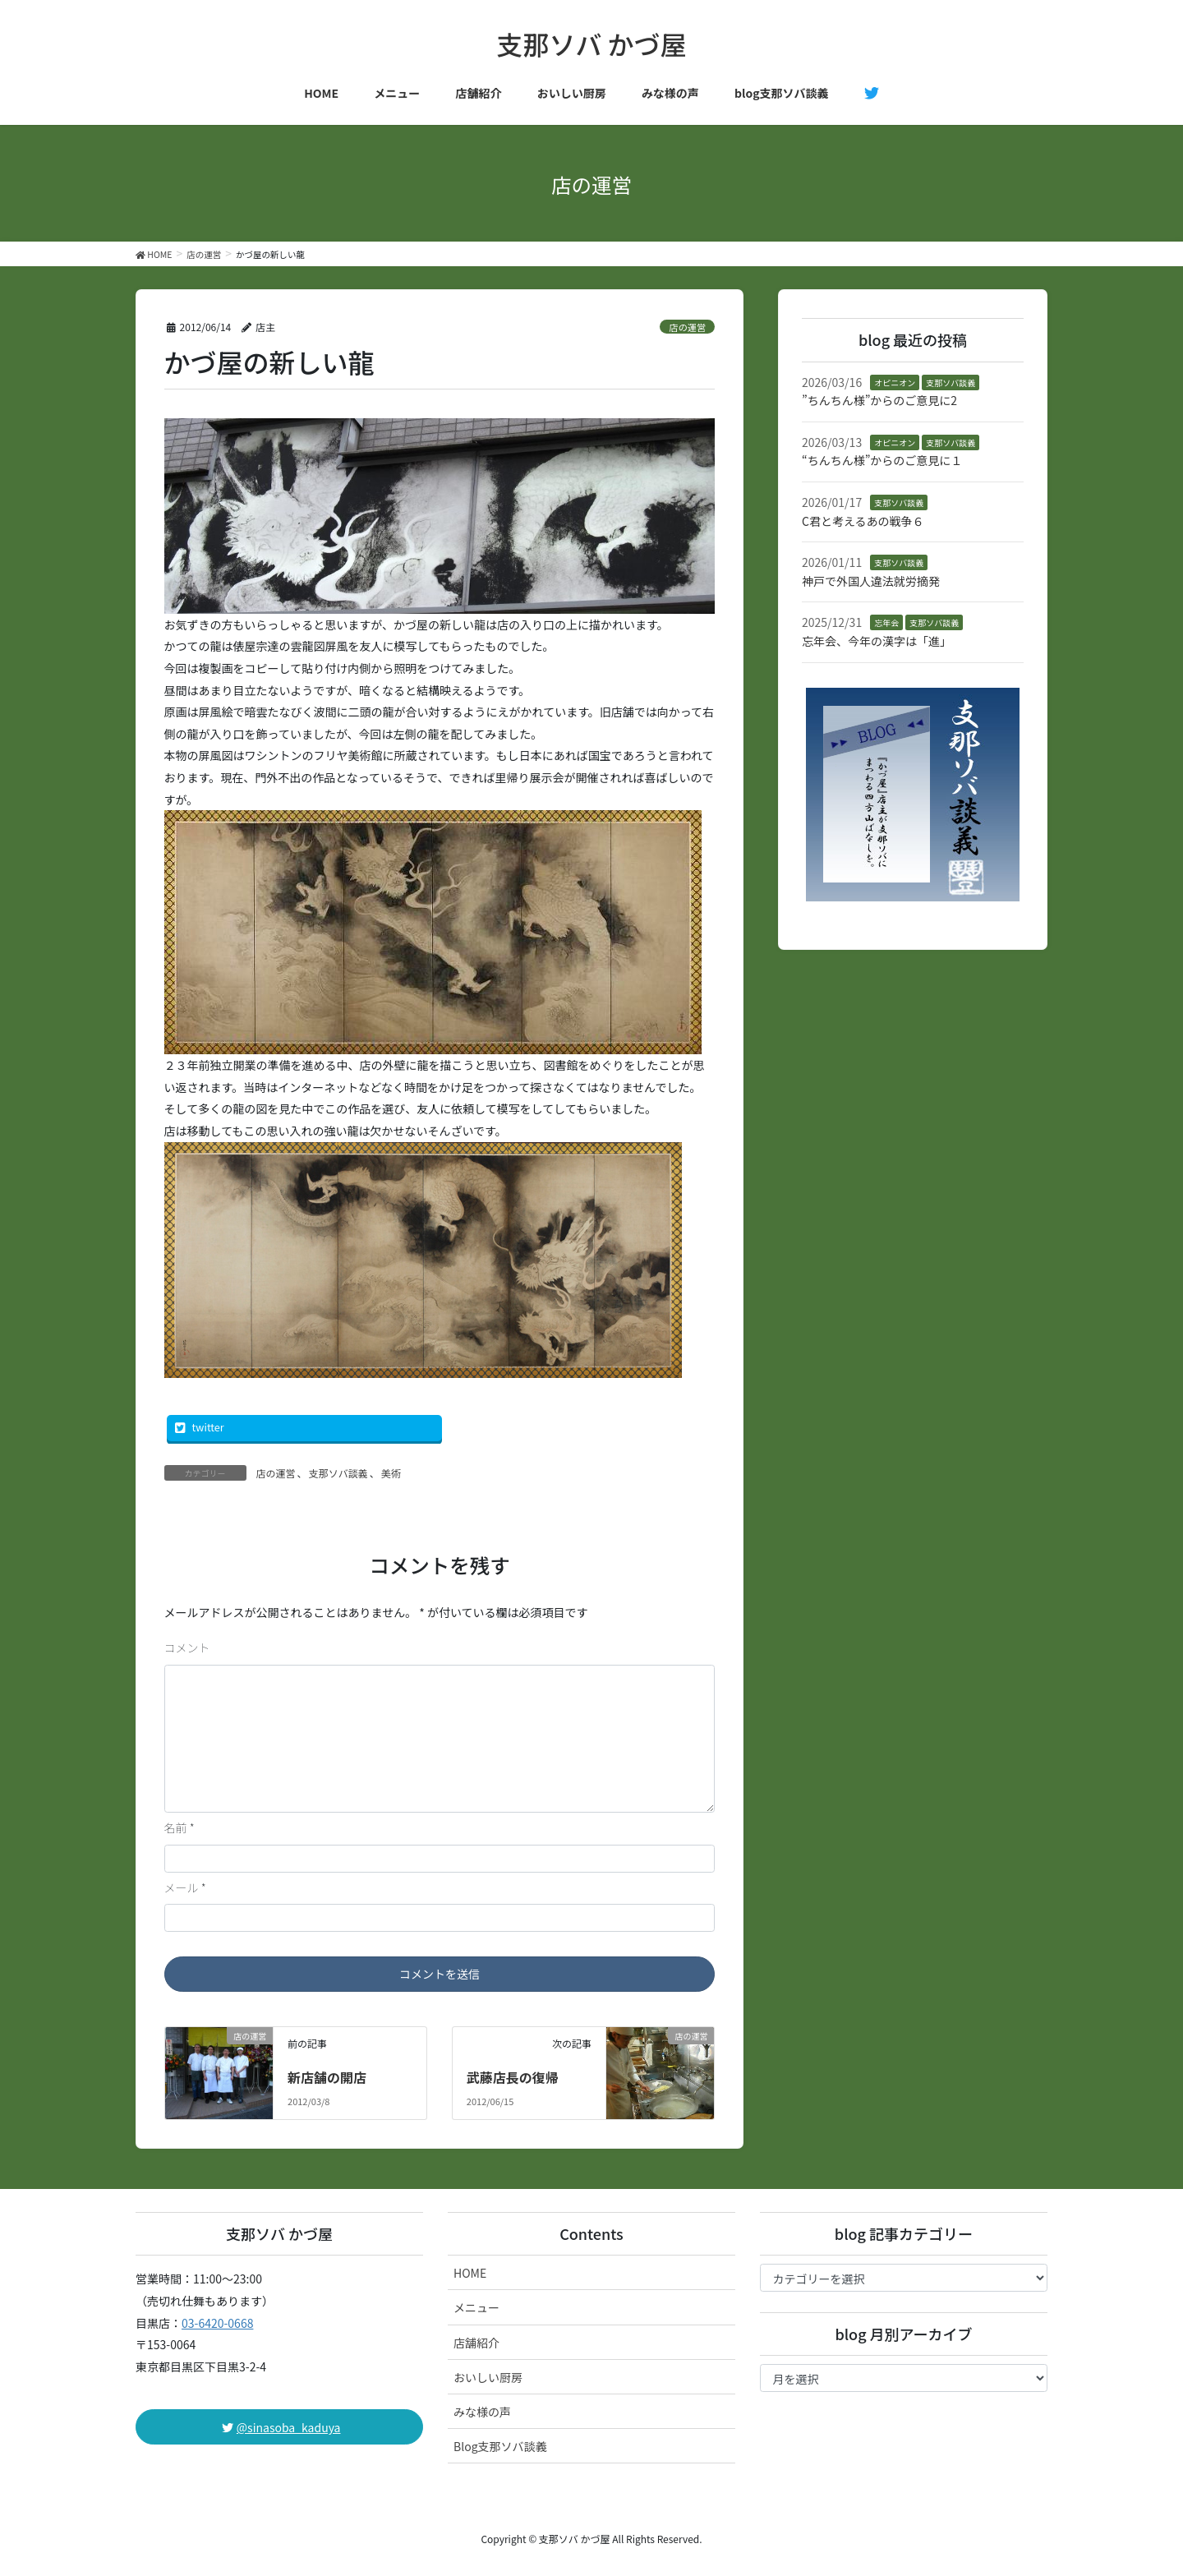 This screenshot has width=1183, height=2576. What do you see at coordinates (879, 400) in the screenshot?
I see `”ちんちん様”からのご意見に2` at bounding box center [879, 400].